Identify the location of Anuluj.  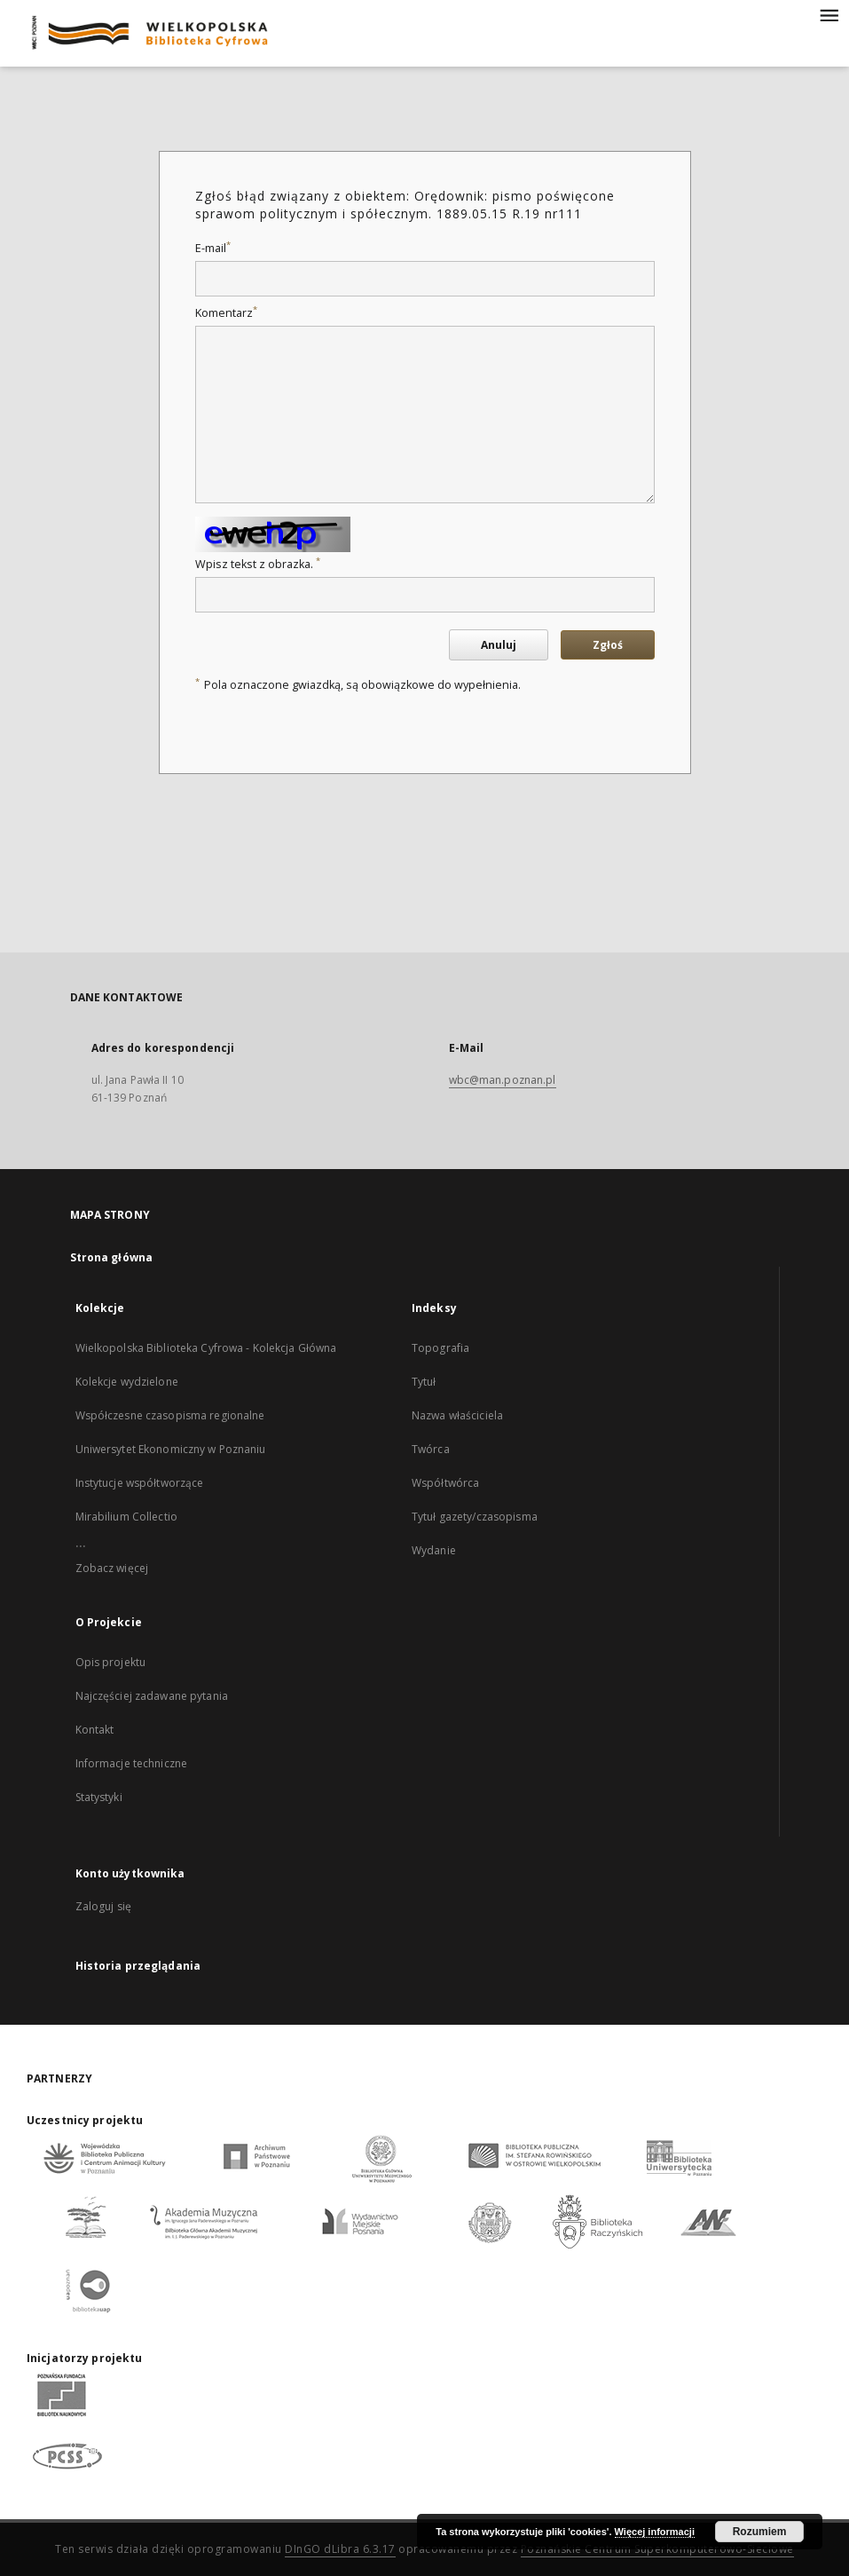
(498, 644).